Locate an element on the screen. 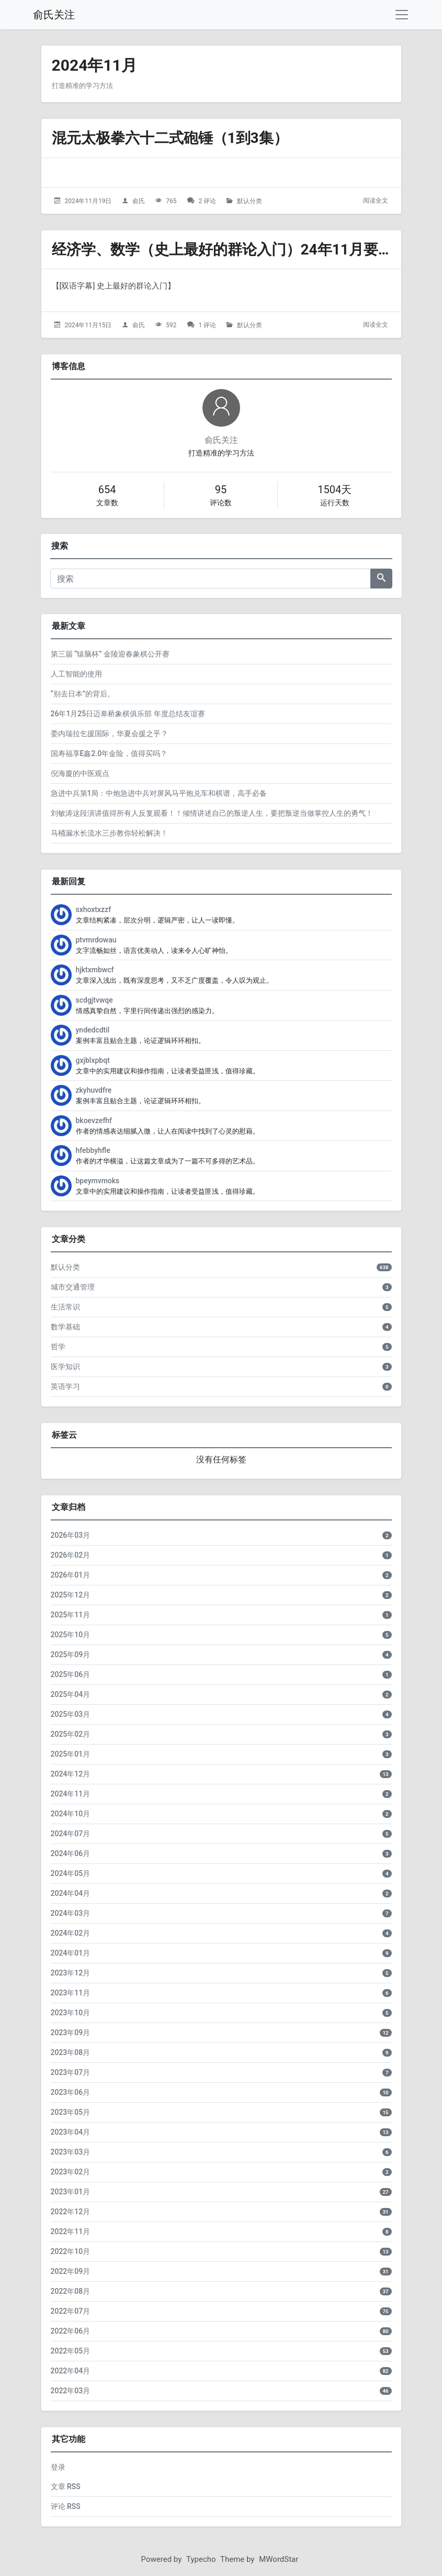 This screenshot has height=2576, width=442. 俞氏 is located at coordinates (138, 201).